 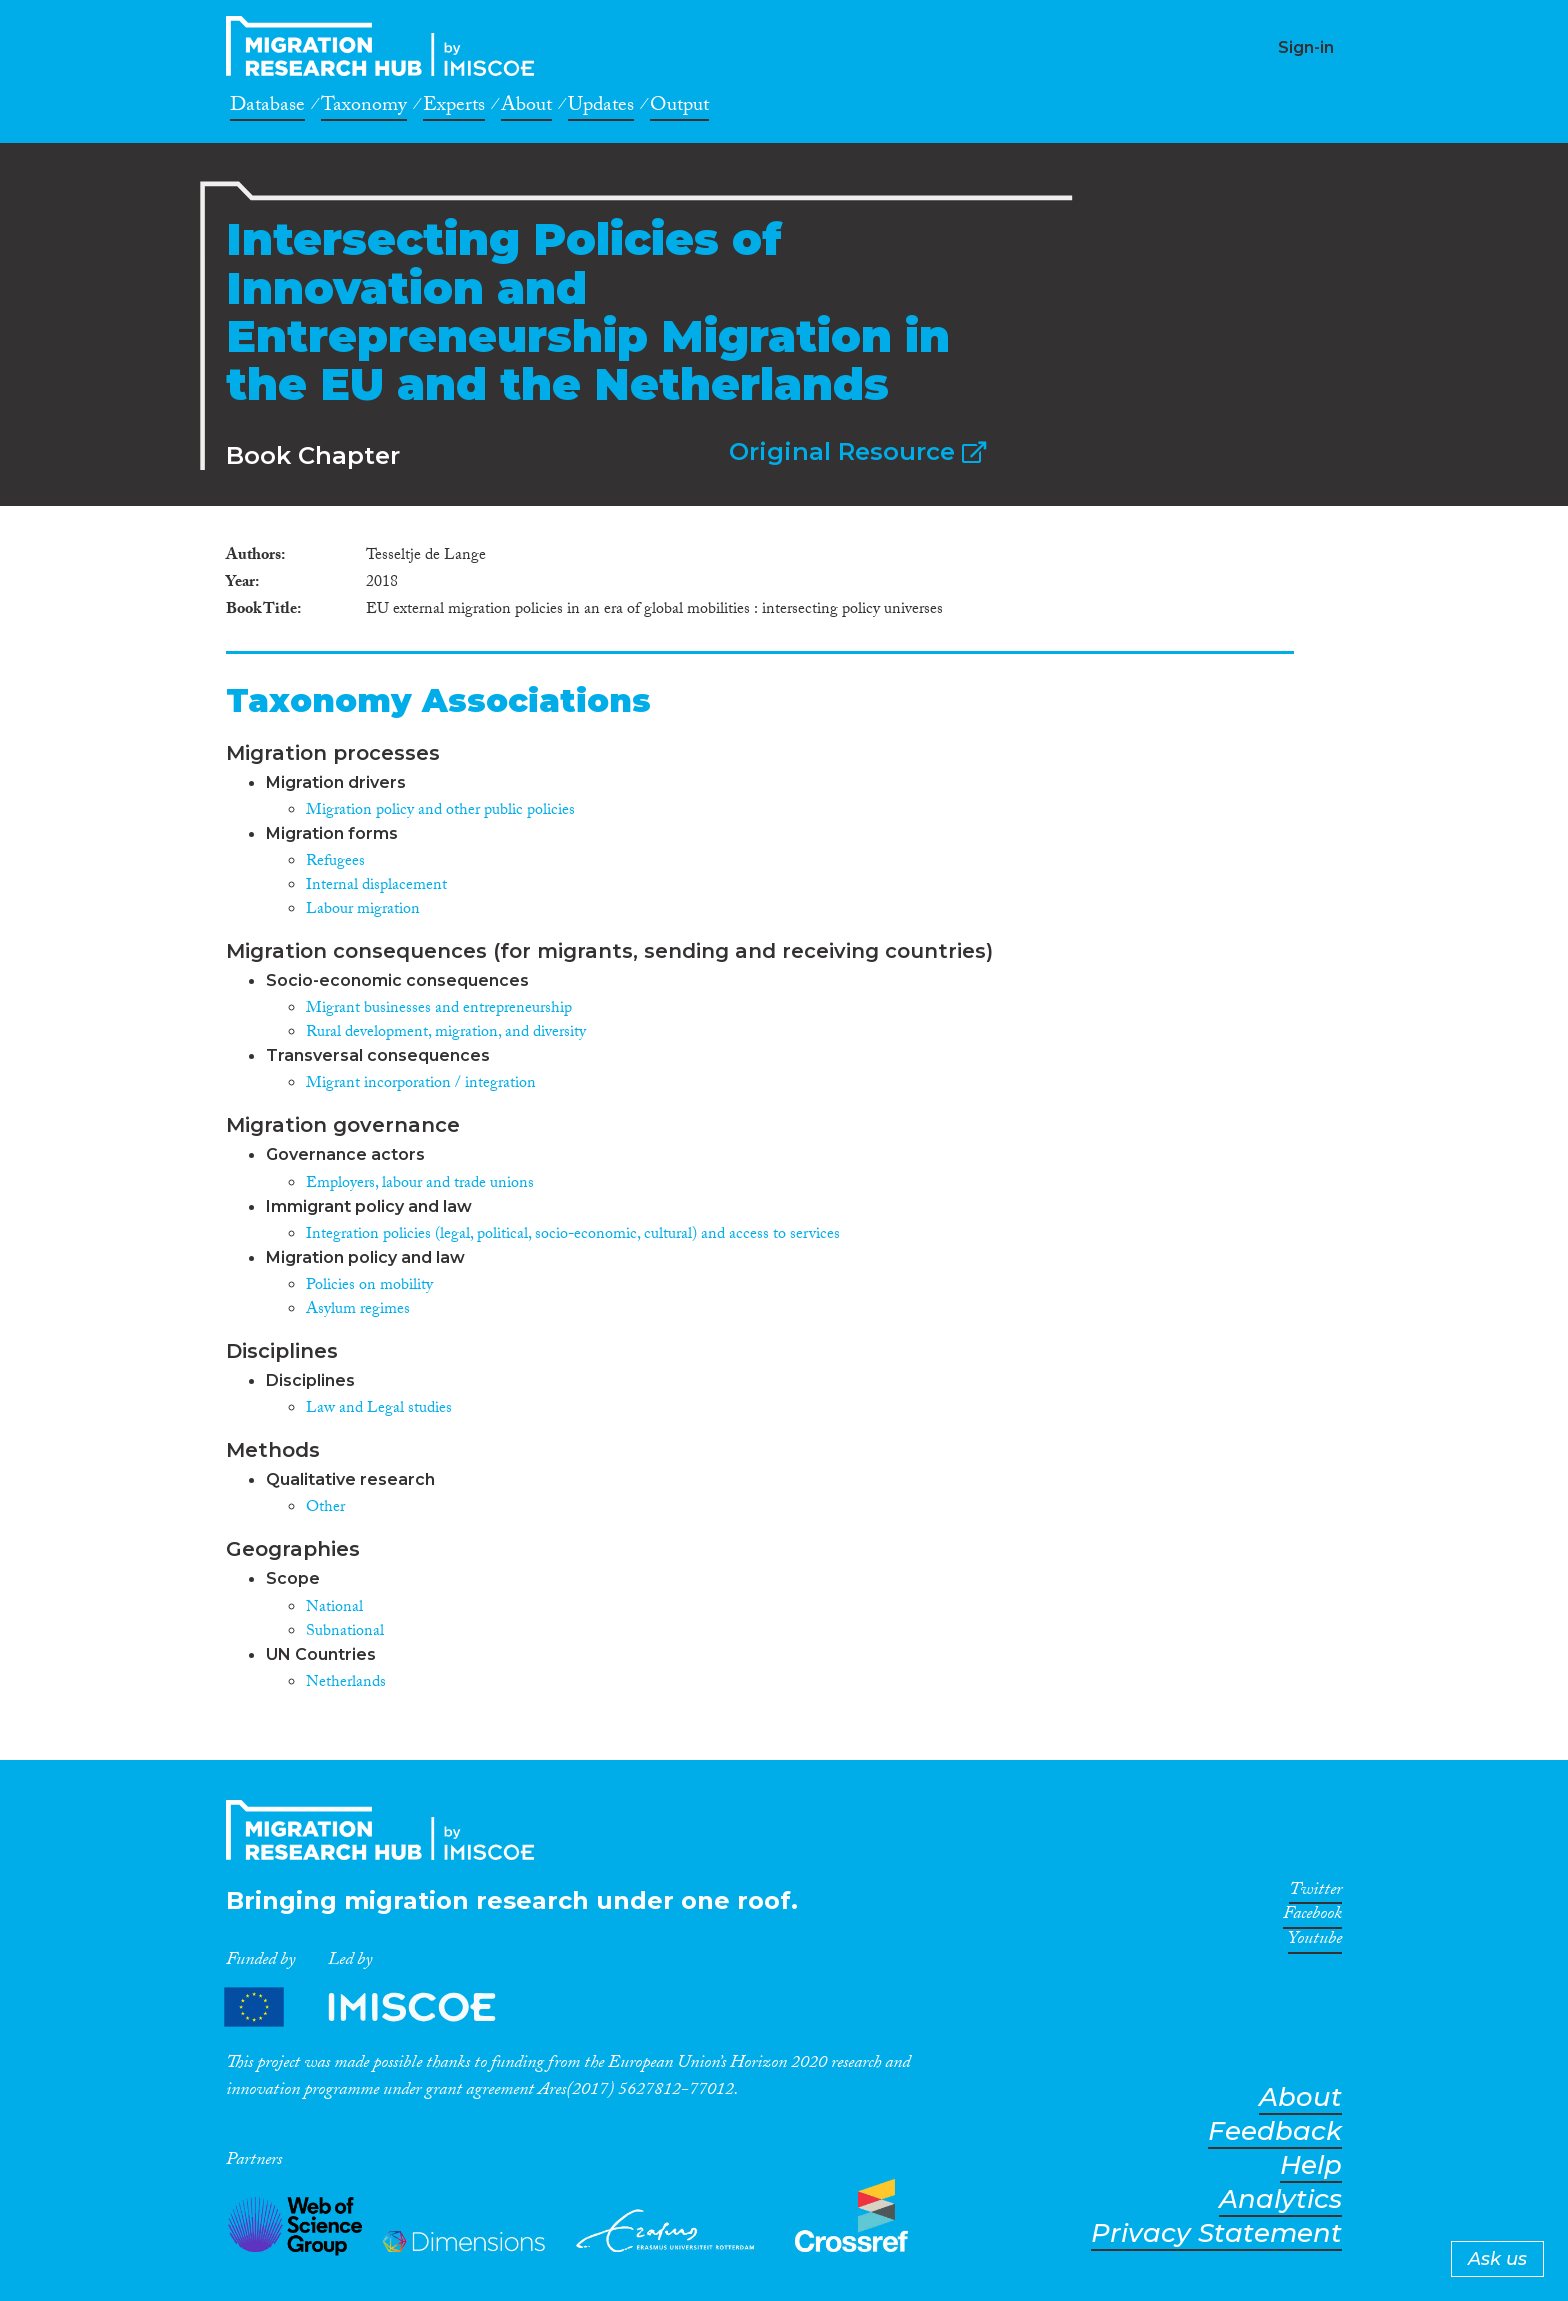 What do you see at coordinates (325, 1508) in the screenshot?
I see `Other` at bounding box center [325, 1508].